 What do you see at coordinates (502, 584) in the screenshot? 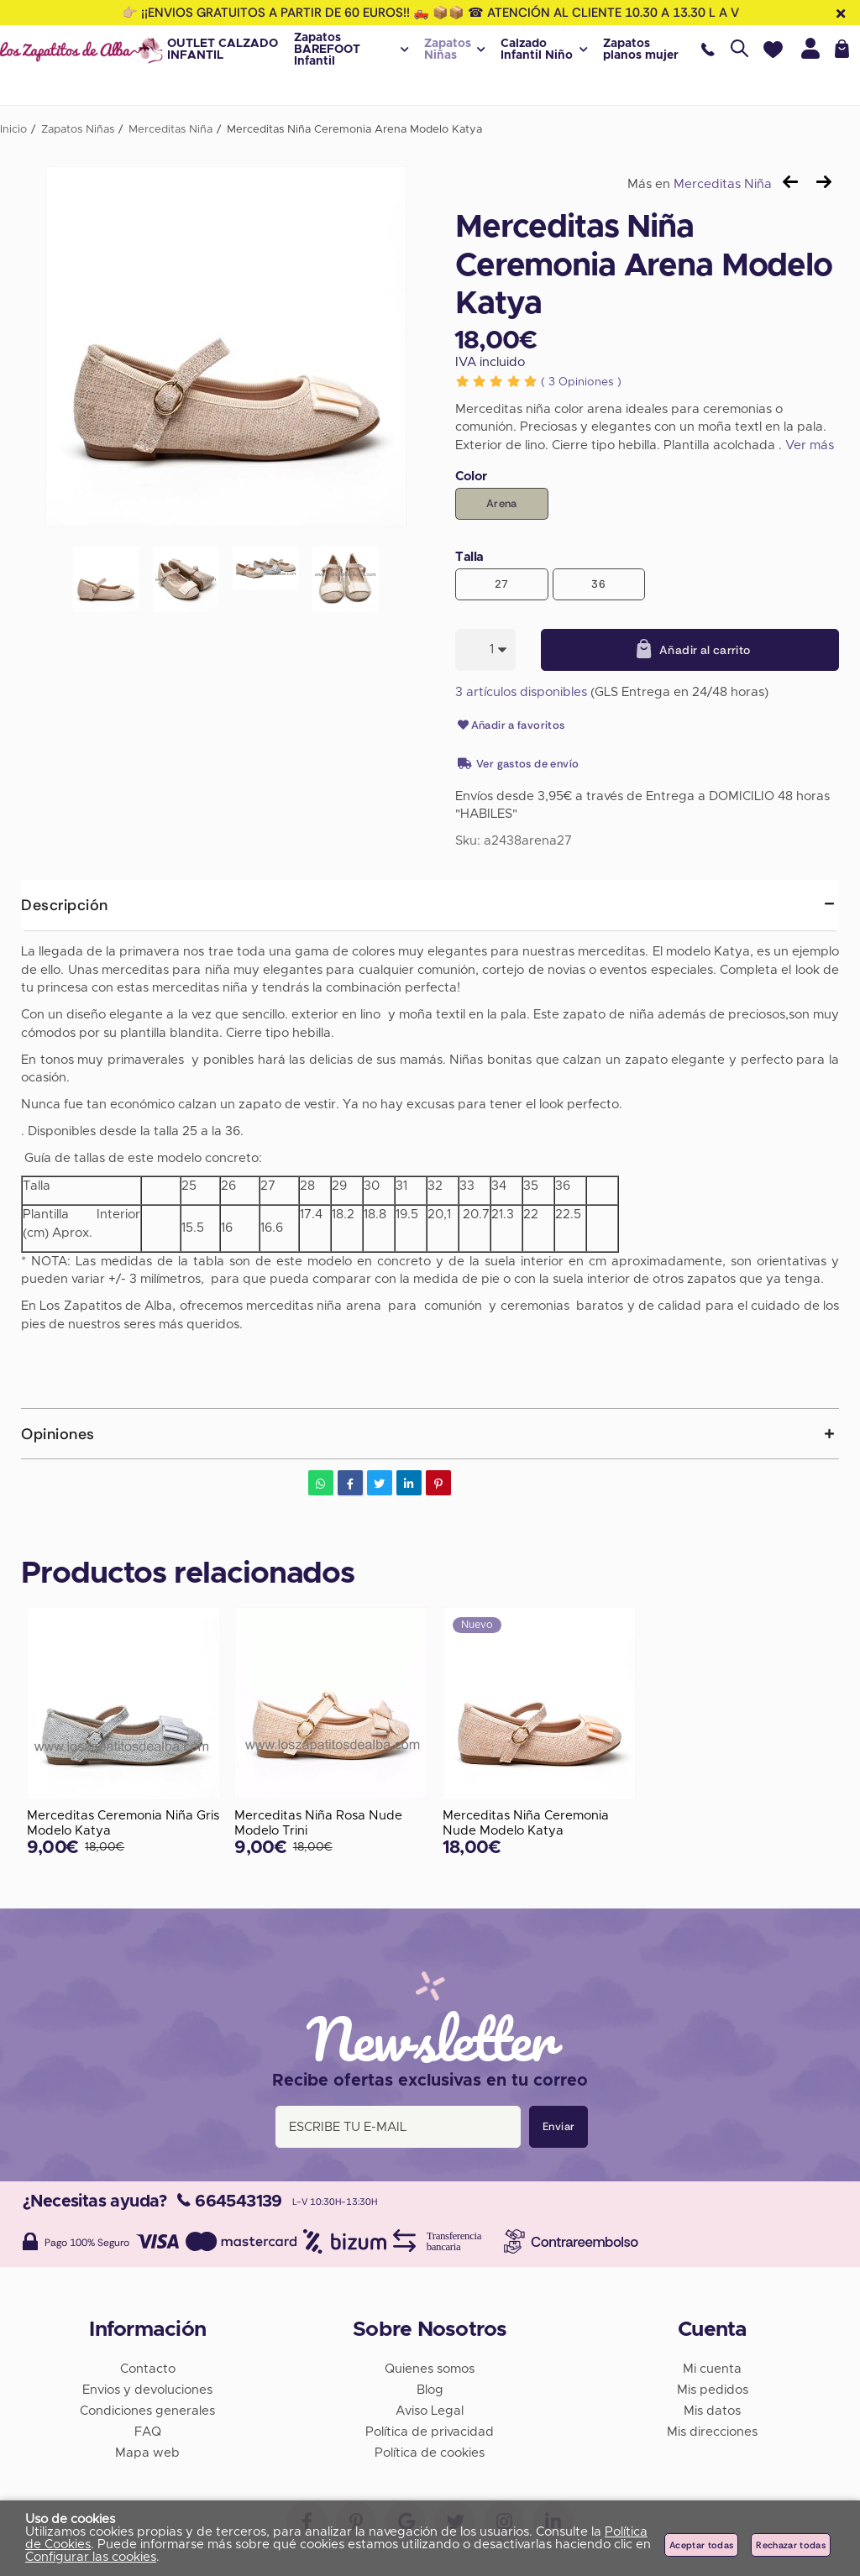
I see `27` at bounding box center [502, 584].